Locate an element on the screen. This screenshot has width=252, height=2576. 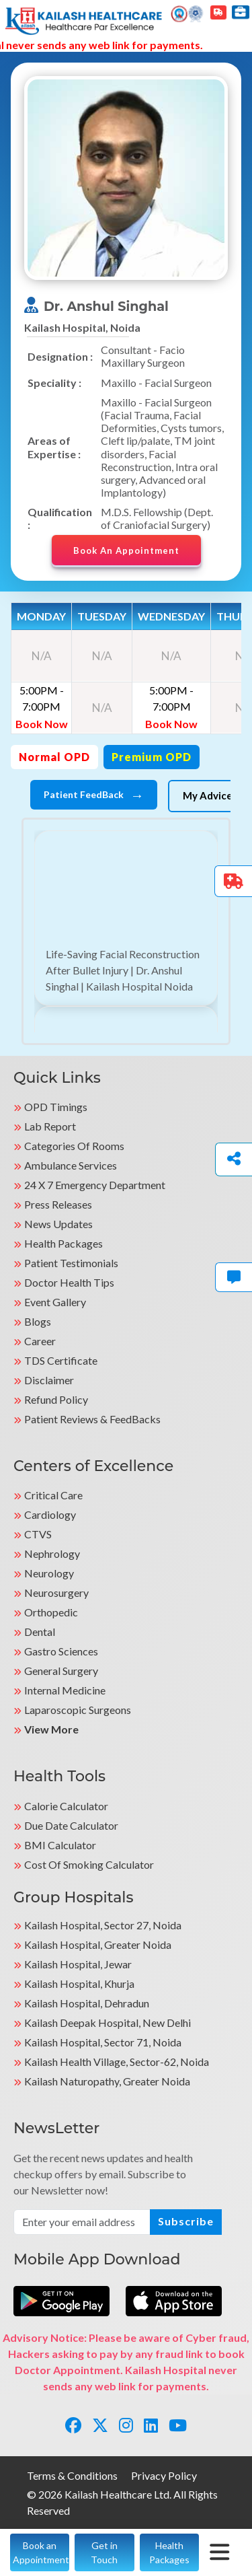
Event Gallery is located at coordinates (55, 1301).